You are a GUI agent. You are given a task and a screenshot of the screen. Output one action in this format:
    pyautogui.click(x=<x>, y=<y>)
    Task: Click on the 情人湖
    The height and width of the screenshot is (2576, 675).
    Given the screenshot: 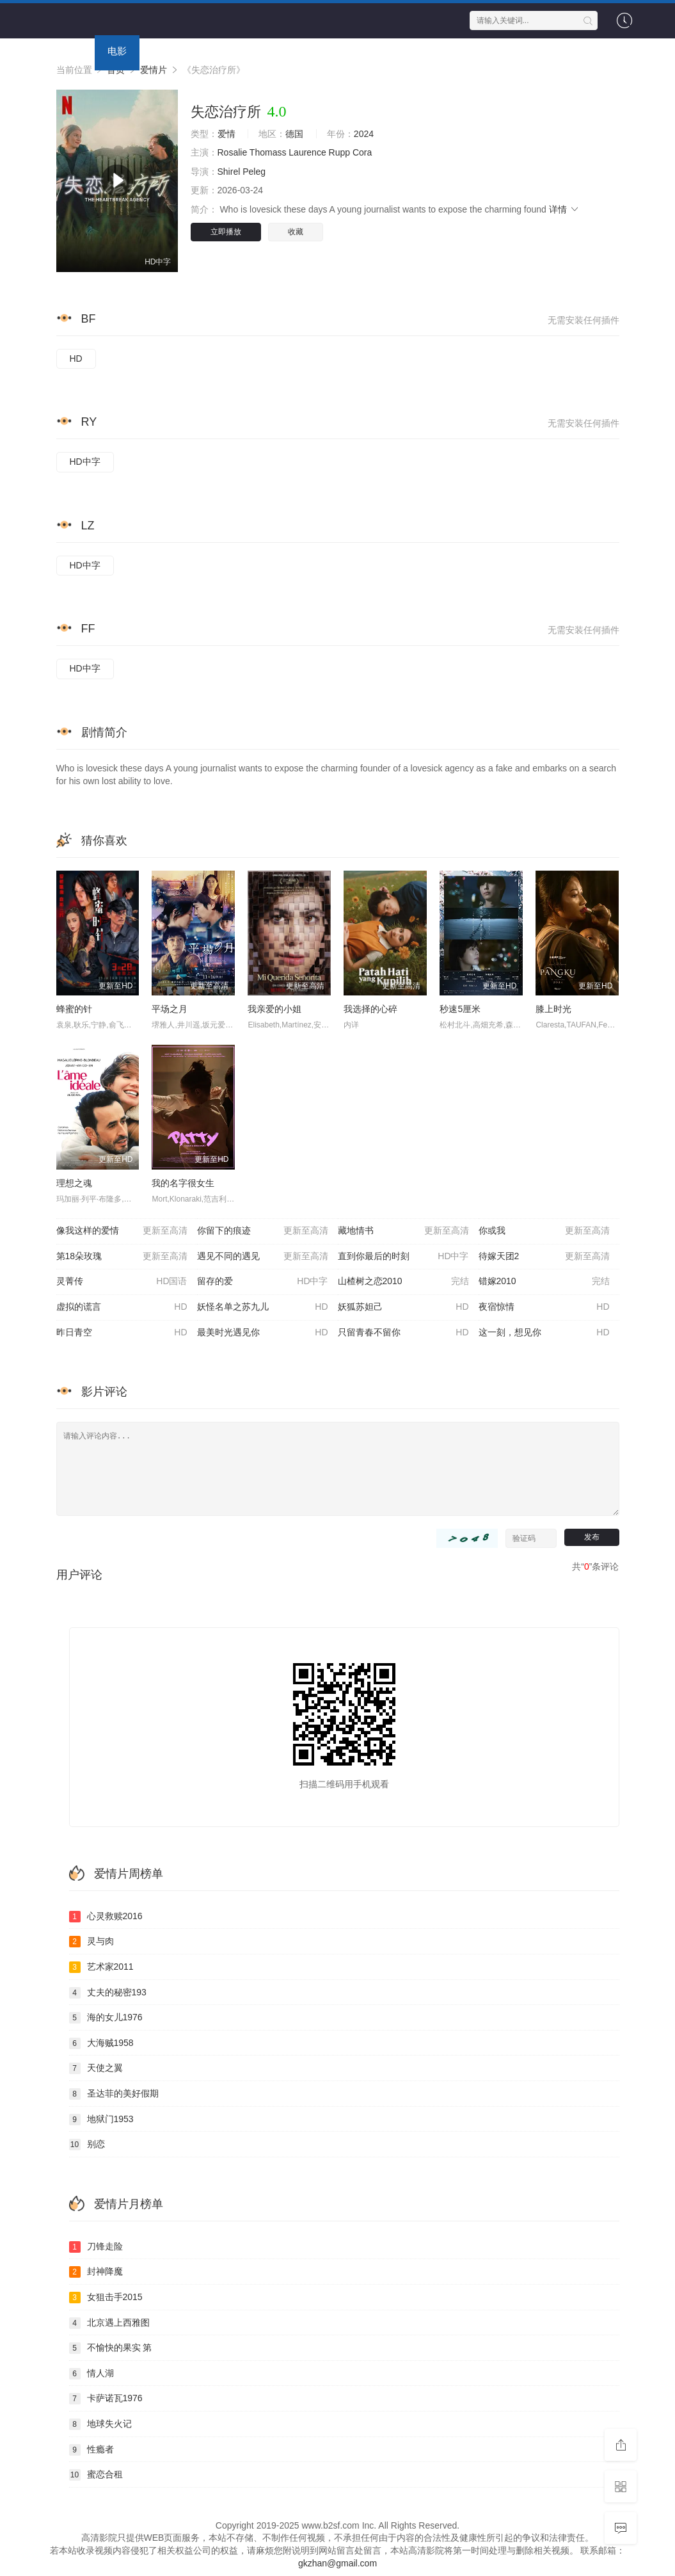 What is the action you would take?
    pyautogui.click(x=91, y=2373)
    